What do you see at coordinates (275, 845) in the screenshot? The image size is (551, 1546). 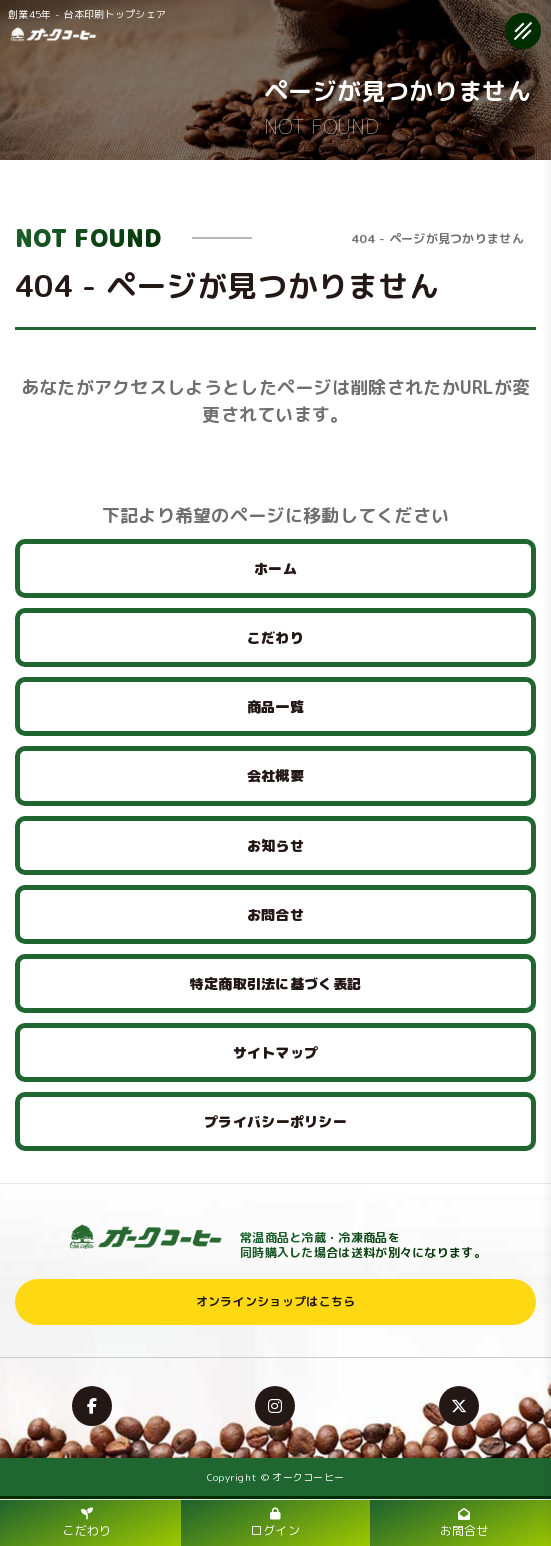 I see `お知らせ` at bounding box center [275, 845].